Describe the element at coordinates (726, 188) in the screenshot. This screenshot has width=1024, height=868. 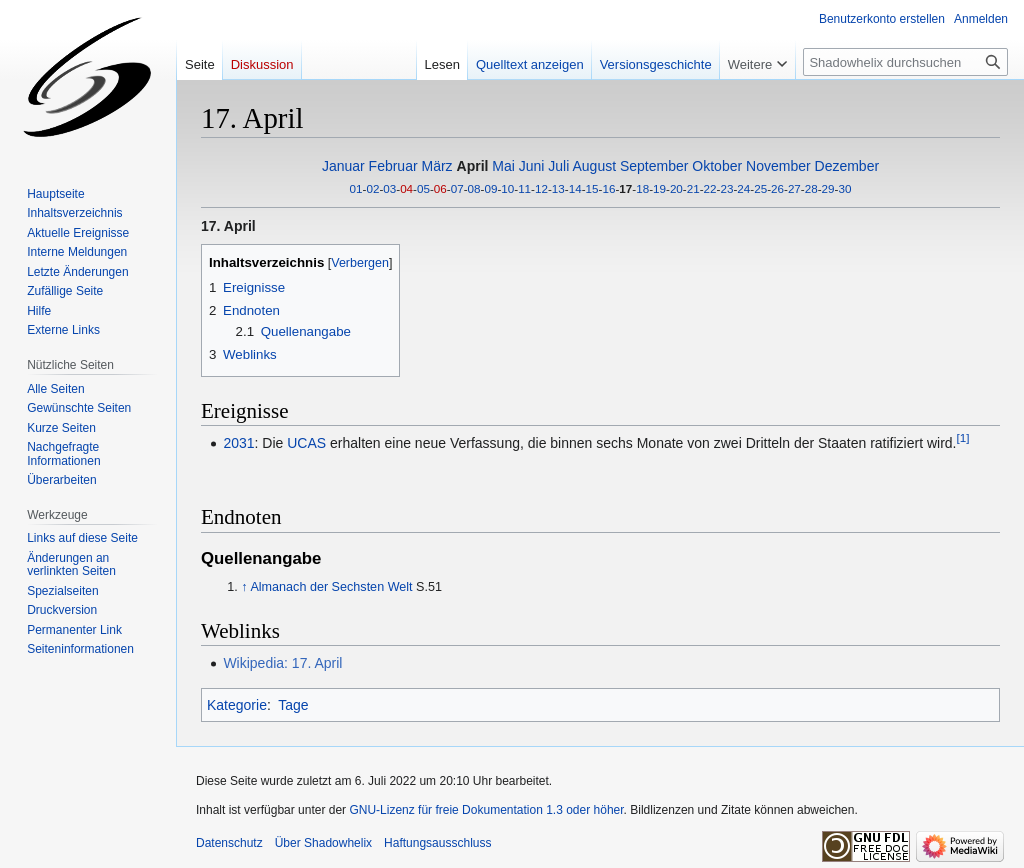
I see `23` at that location.